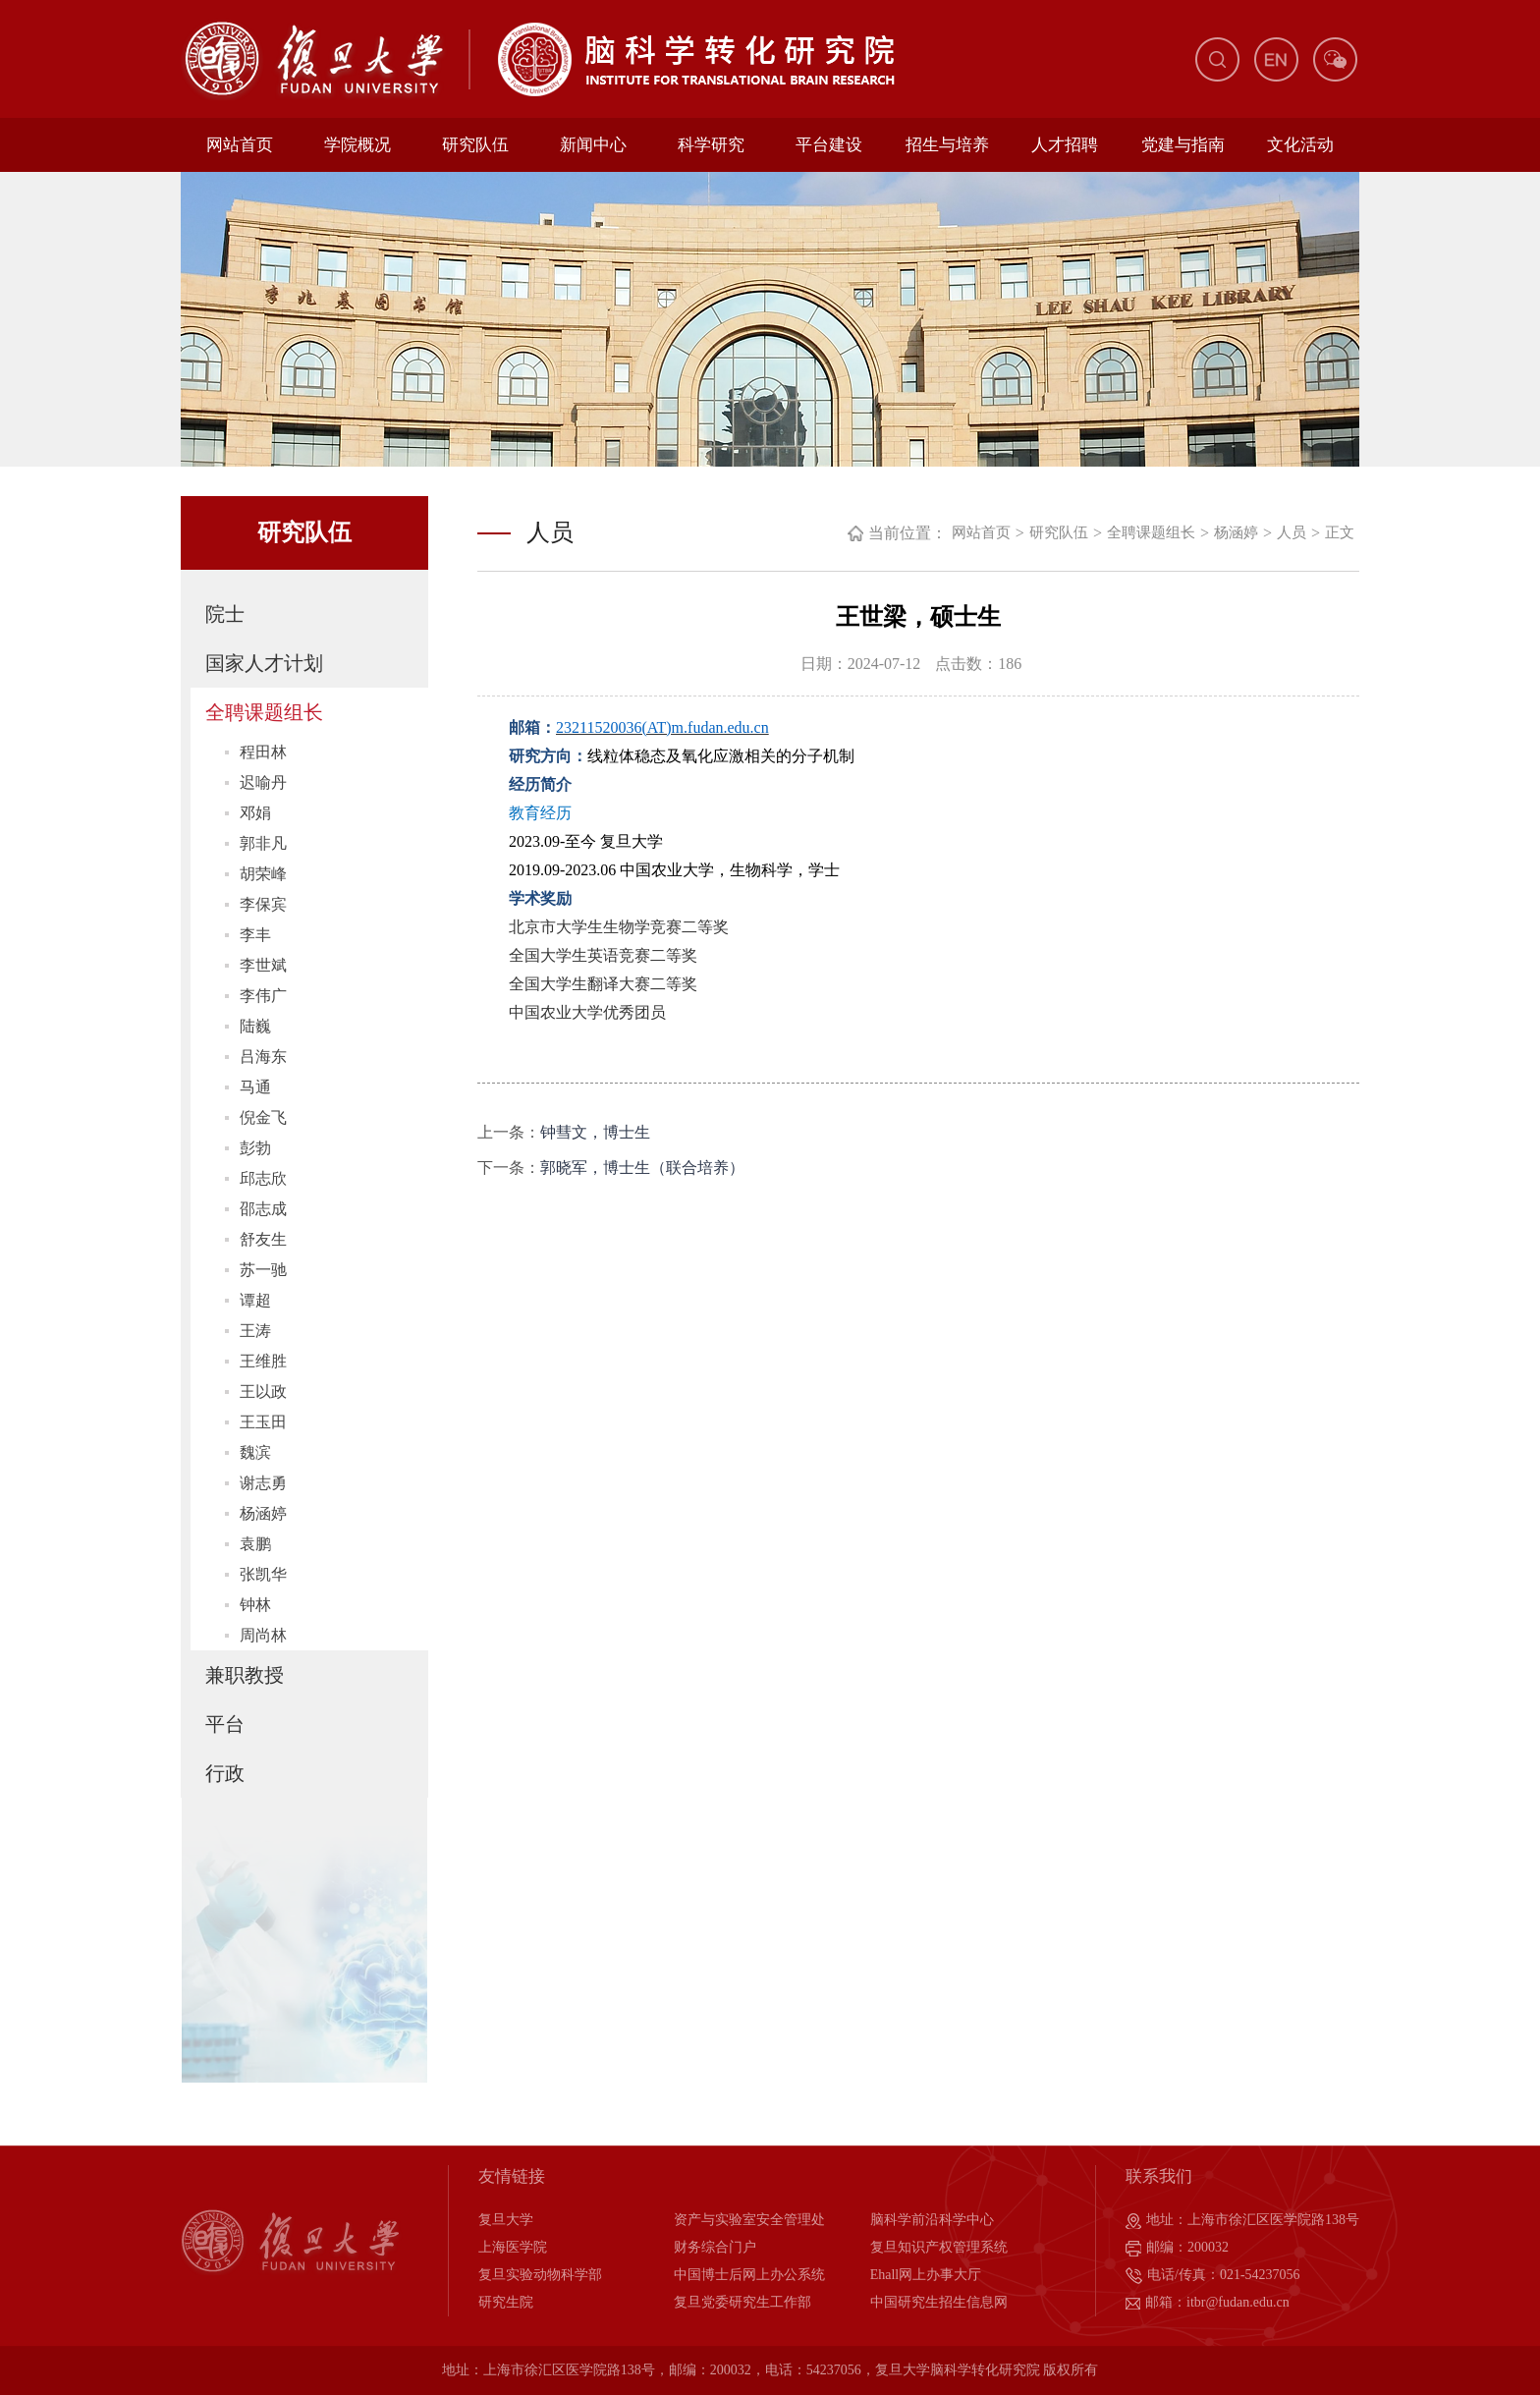 Image resolution: width=1540 pixels, height=2395 pixels. Describe the element at coordinates (540, 2274) in the screenshot. I see `复旦实验动物科学部` at that location.